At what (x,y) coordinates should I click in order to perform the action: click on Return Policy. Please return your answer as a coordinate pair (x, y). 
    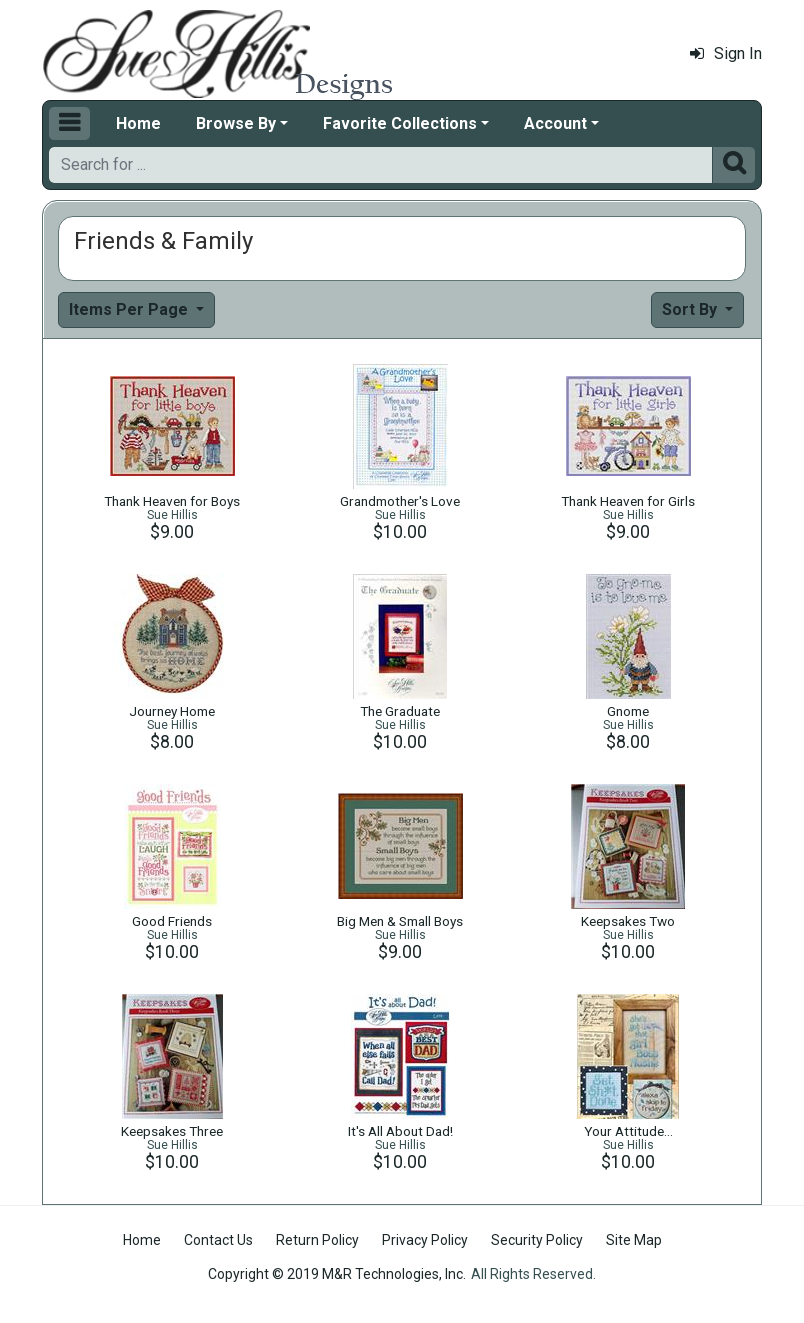
    Looking at the image, I should click on (317, 1240).